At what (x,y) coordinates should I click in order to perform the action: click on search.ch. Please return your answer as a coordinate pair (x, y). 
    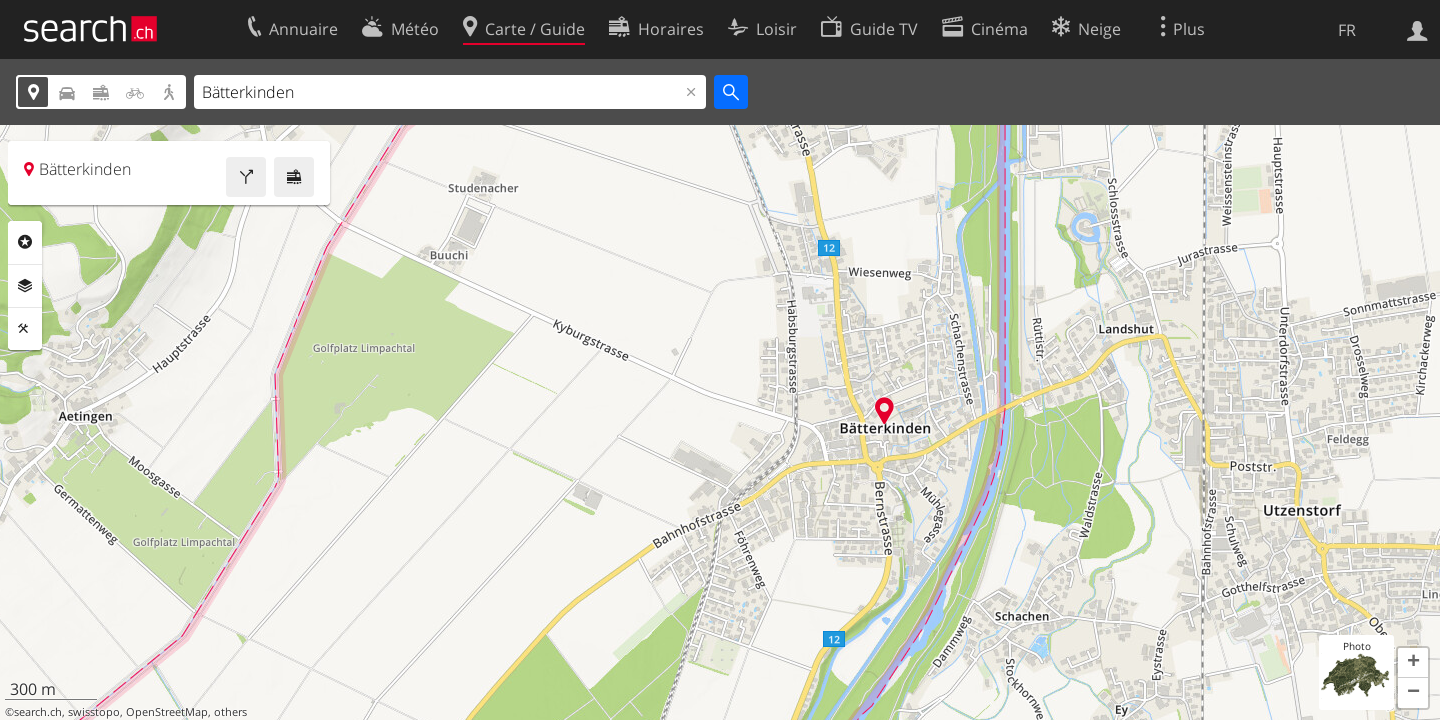
    Looking at the image, I should click on (38, 712).